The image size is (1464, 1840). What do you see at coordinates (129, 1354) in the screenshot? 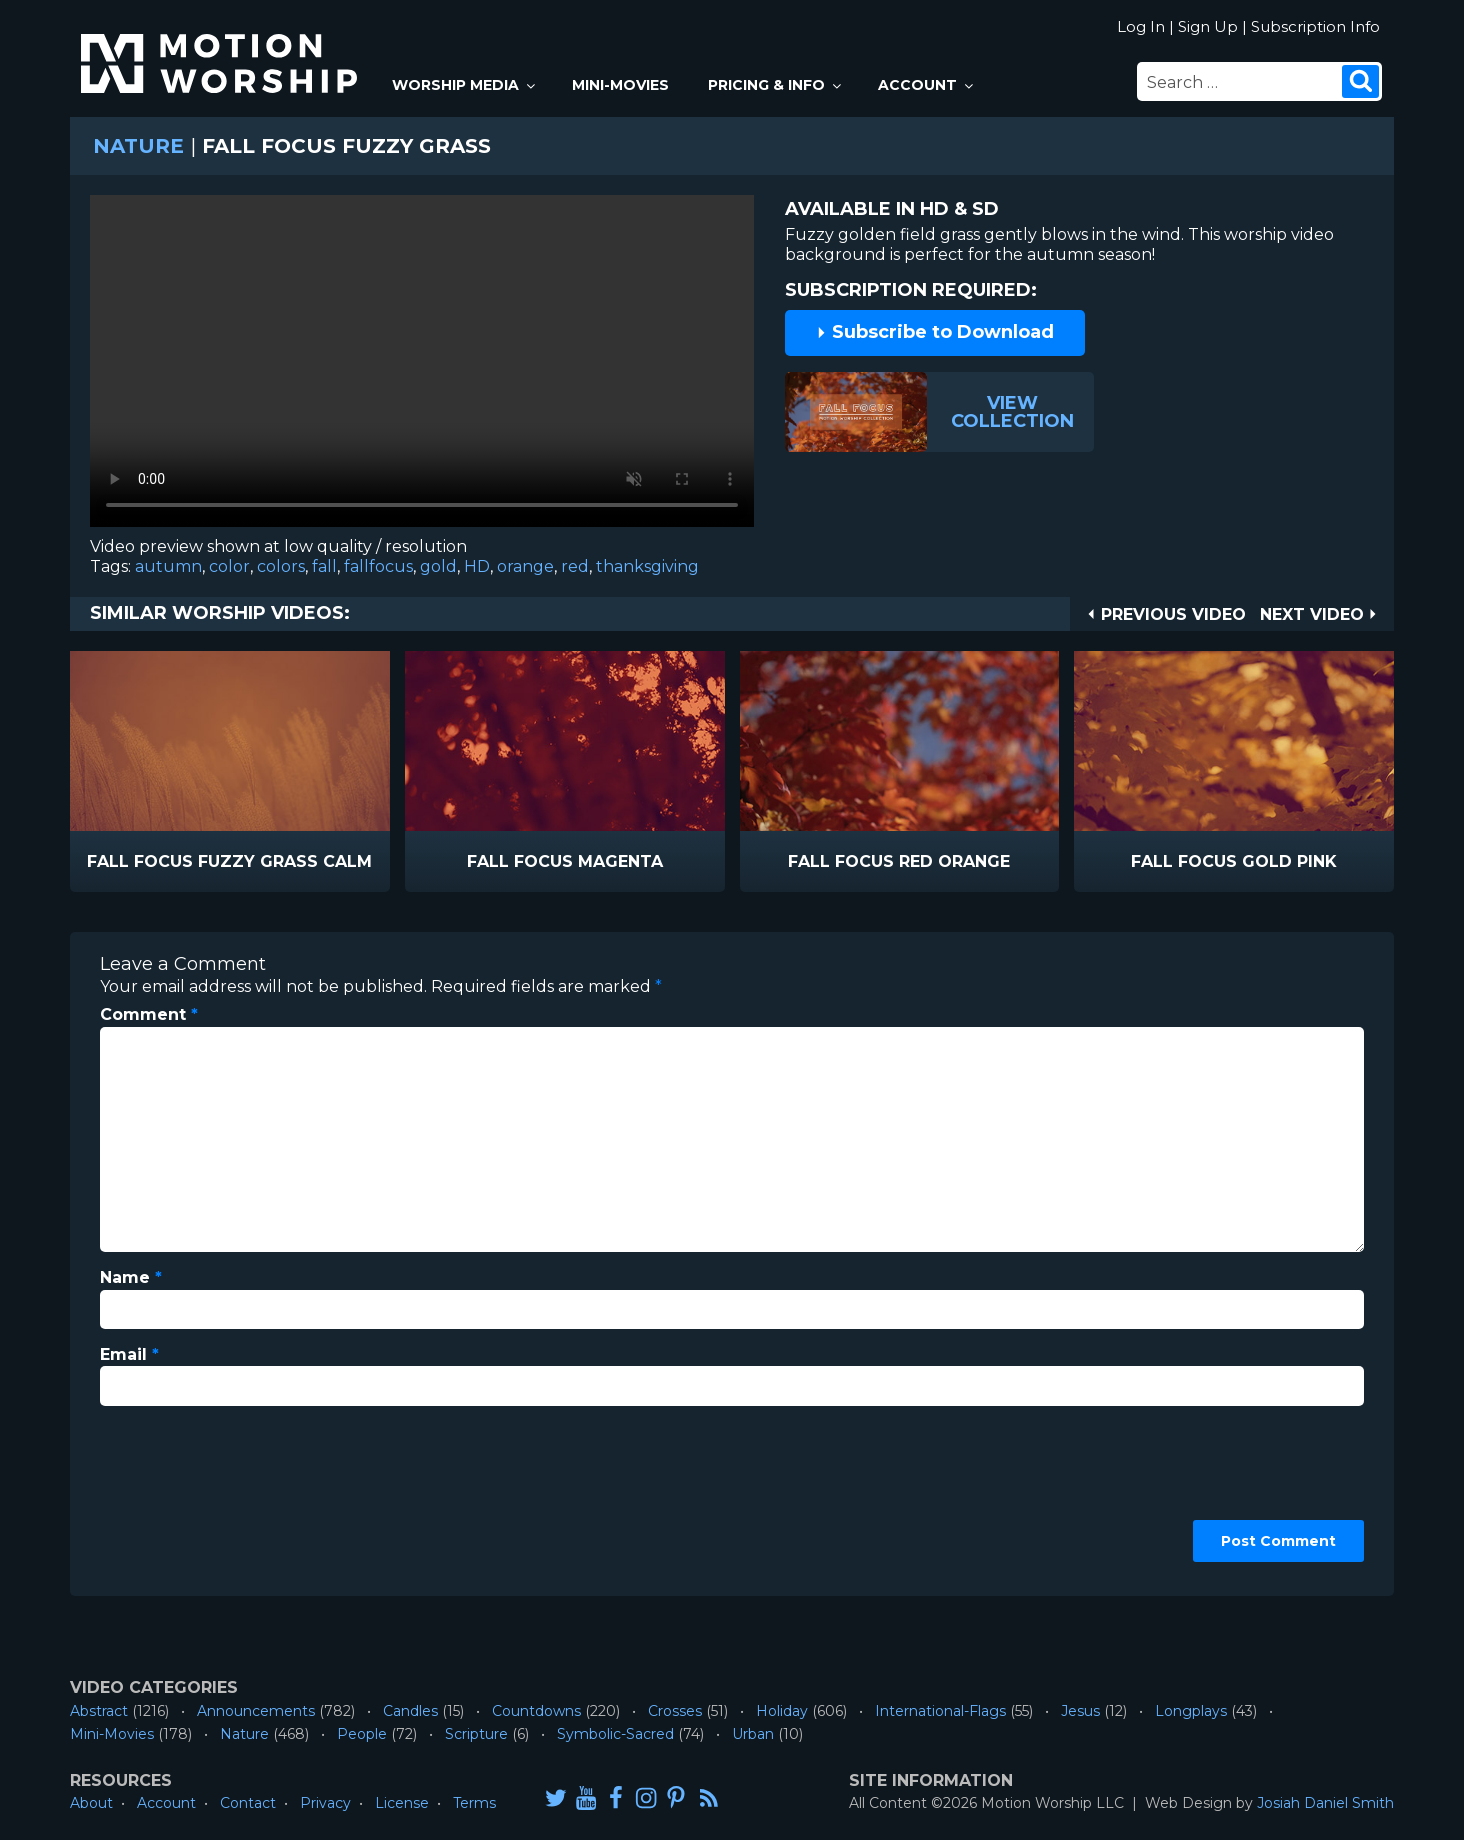
I see `Email` at bounding box center [129, 1354].